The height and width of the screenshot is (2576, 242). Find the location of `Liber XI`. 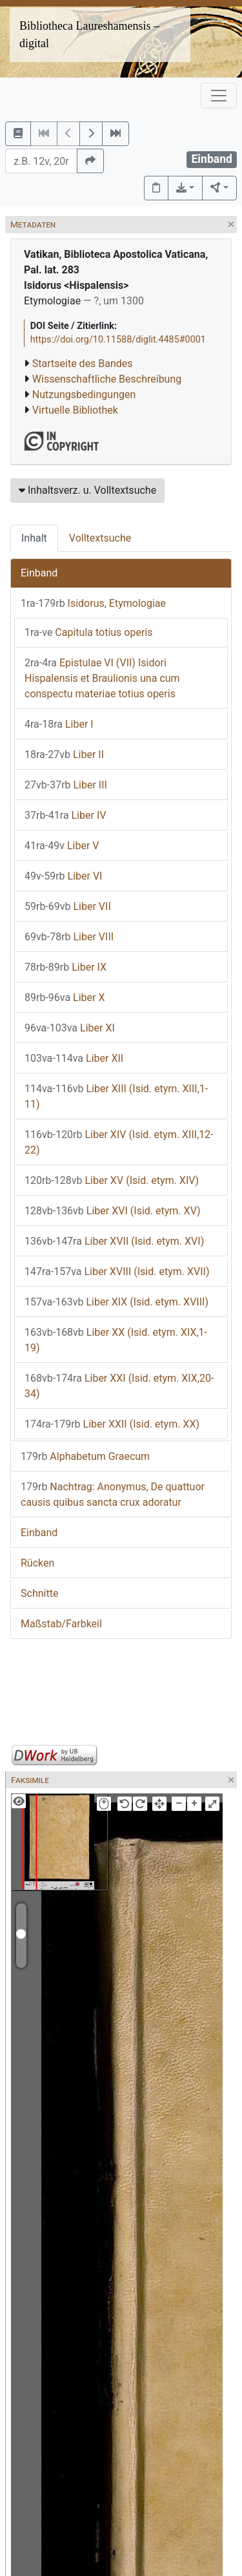

Liber XI is located at coordinates (70, 1028).